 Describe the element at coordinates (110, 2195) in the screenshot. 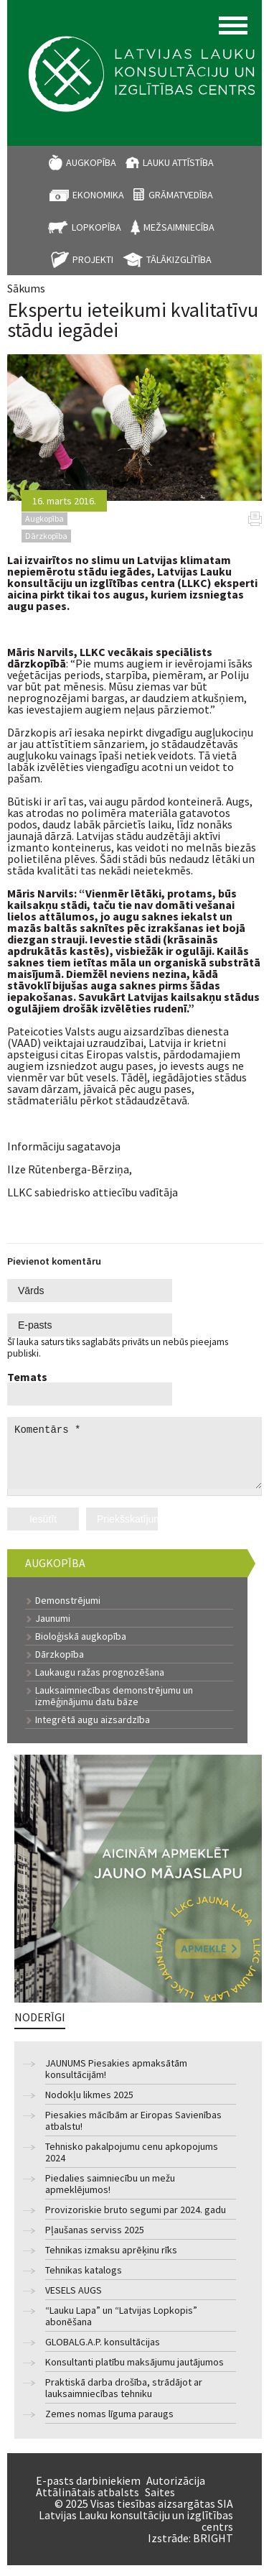

I see `Piedalies saimniecību un mežu apmeklējumos!` at that location.